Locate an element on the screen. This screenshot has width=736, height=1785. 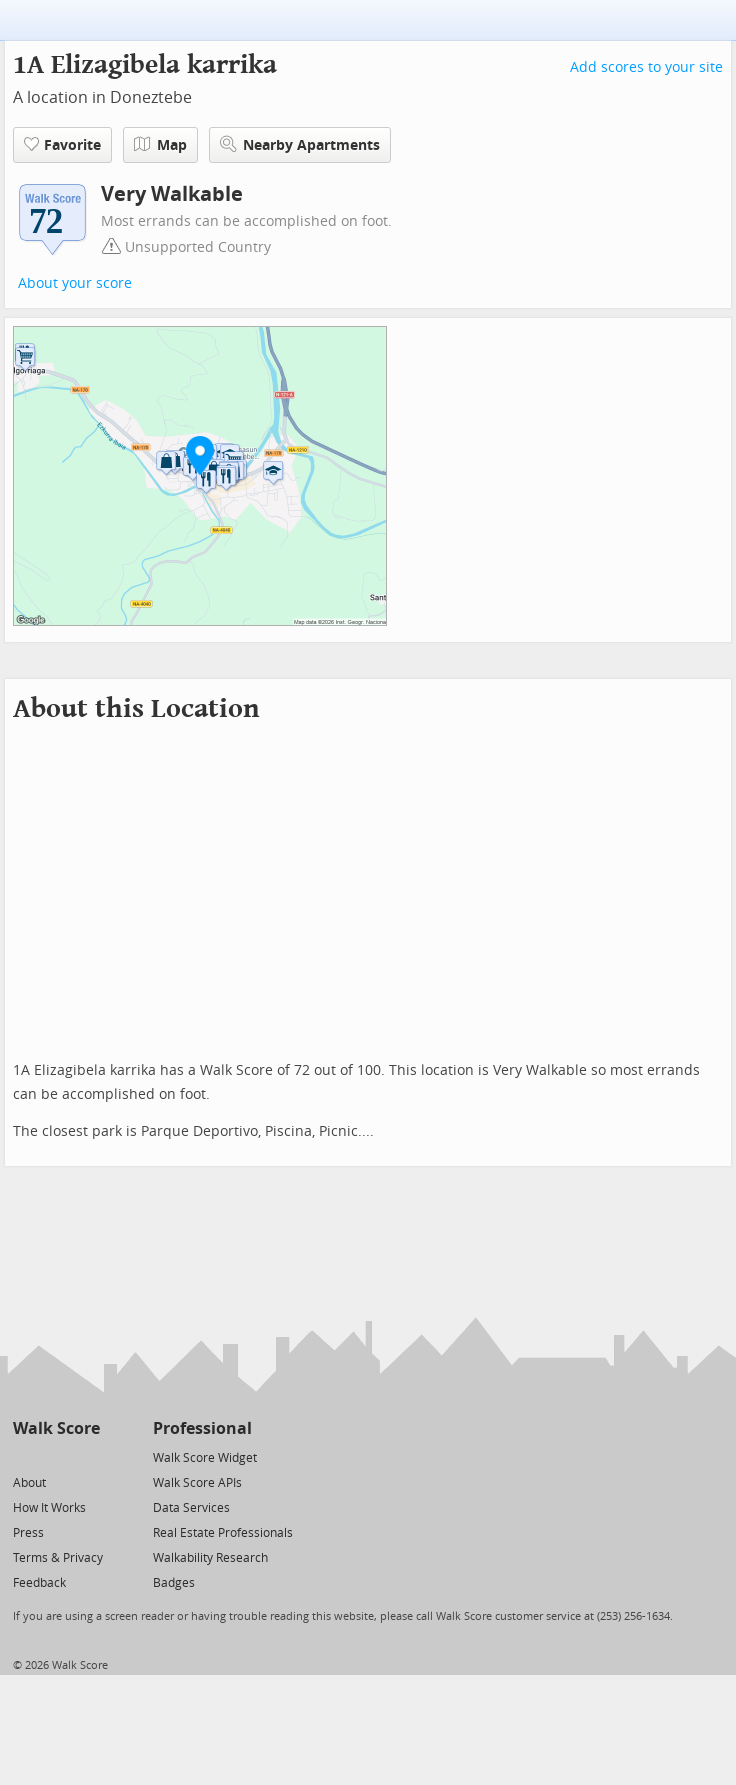
[Twitter] is located at coordinates (24, 1456).